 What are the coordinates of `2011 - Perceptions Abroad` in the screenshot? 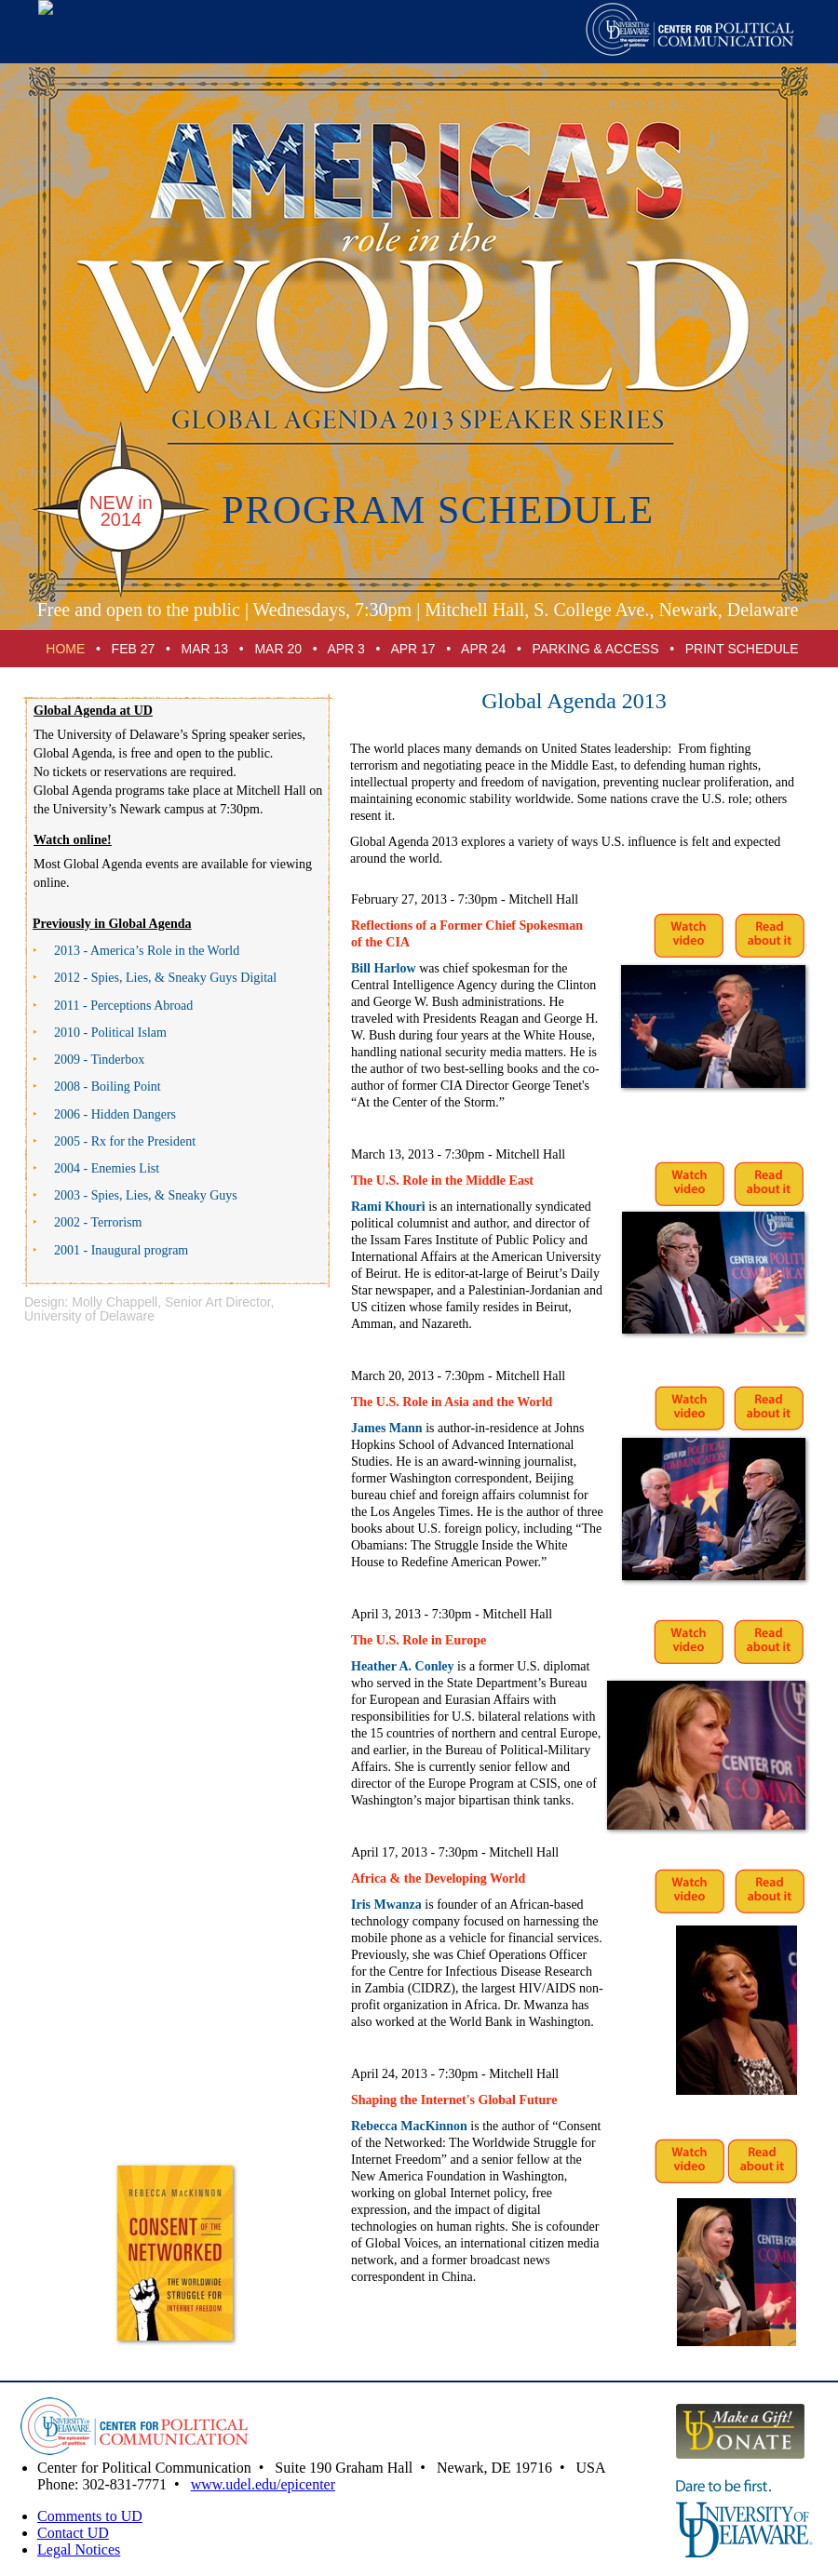 It's located at (123, 1006).